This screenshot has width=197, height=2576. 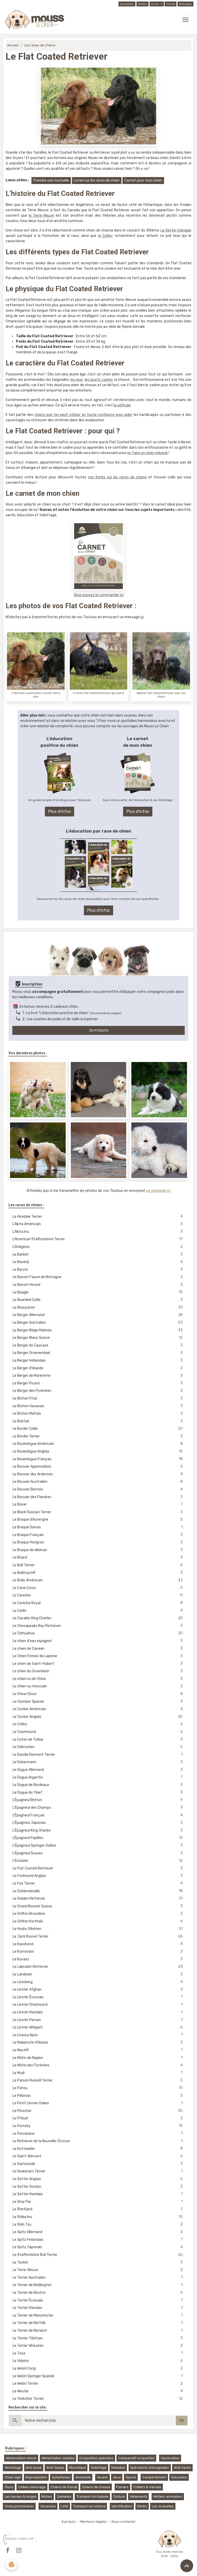 What do you see at coordinates (98, 1603) in the screenshot?
I see `Le Caniche Royal` at bounding box center [98, 1603].